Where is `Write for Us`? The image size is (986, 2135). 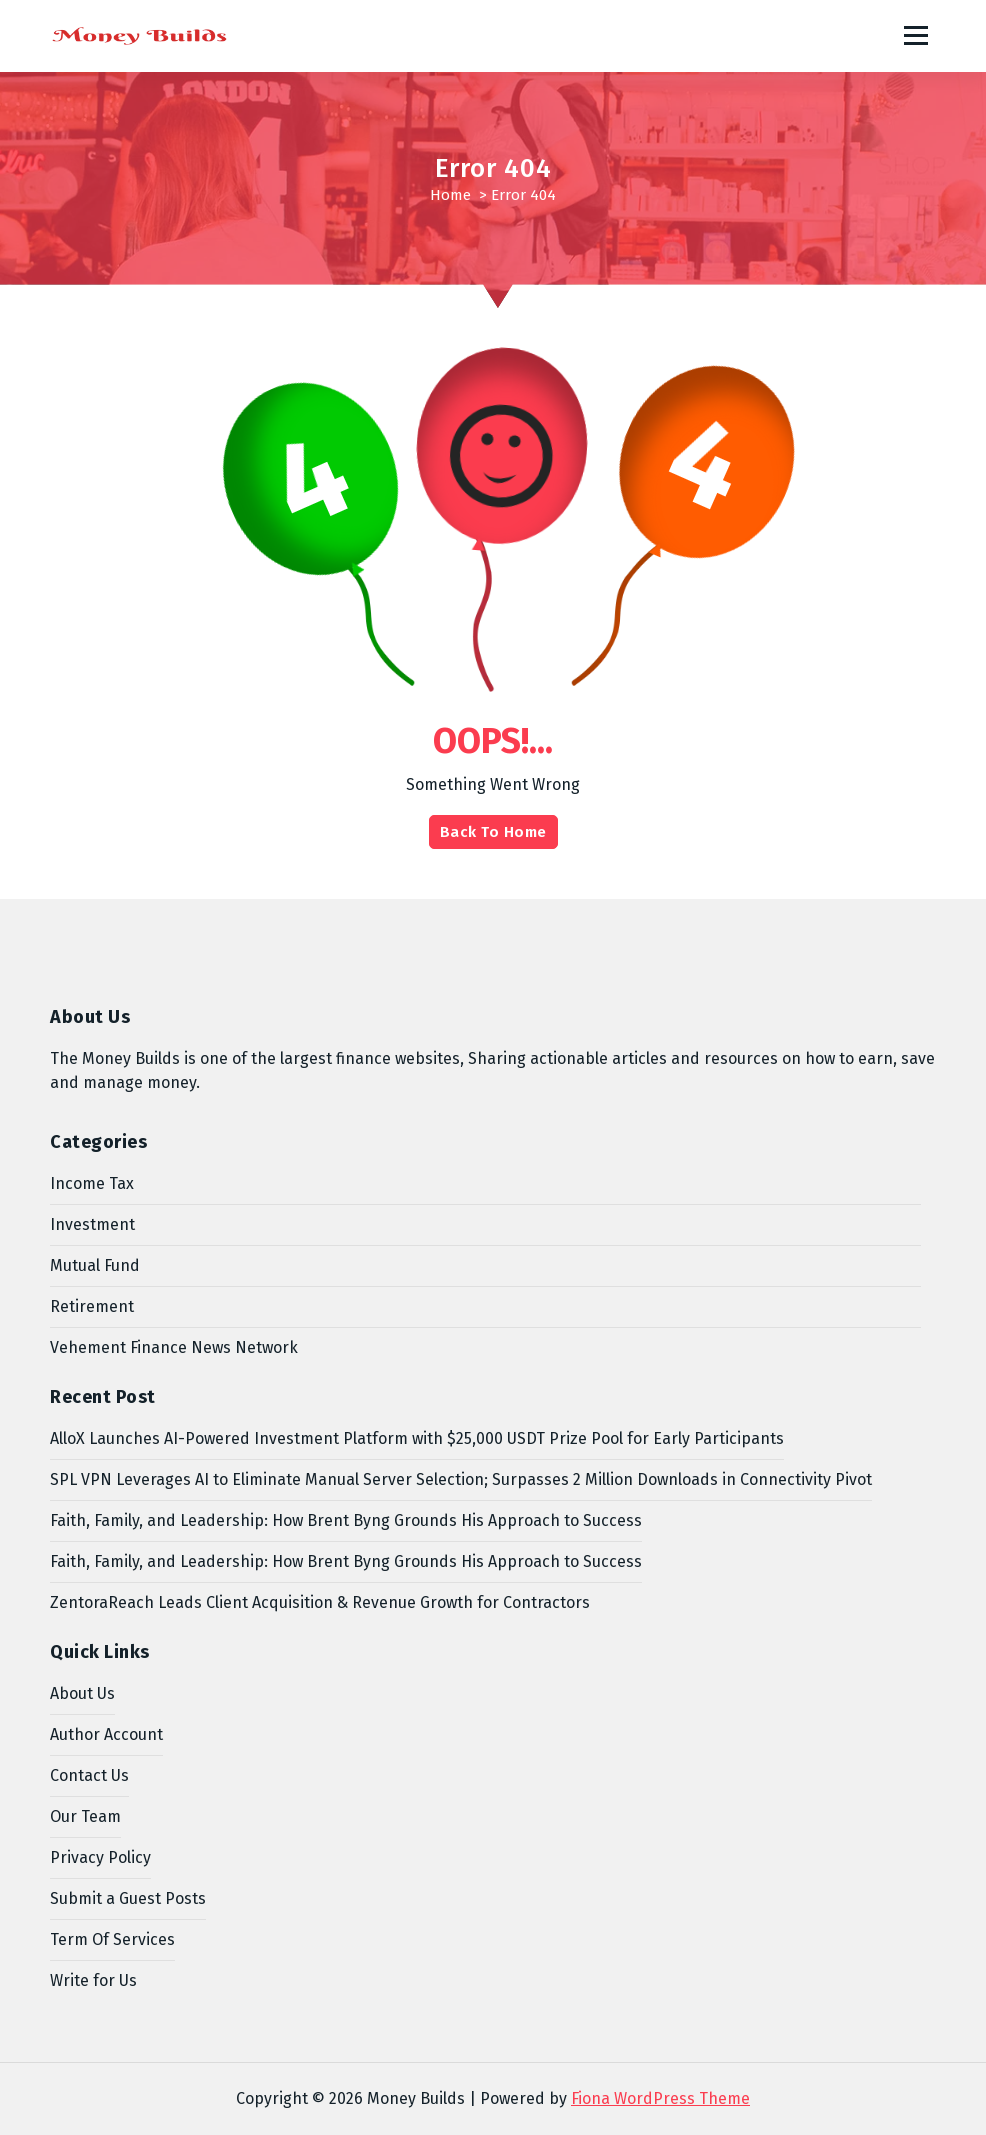
Write for Us is located at coordinates (93, 1980).